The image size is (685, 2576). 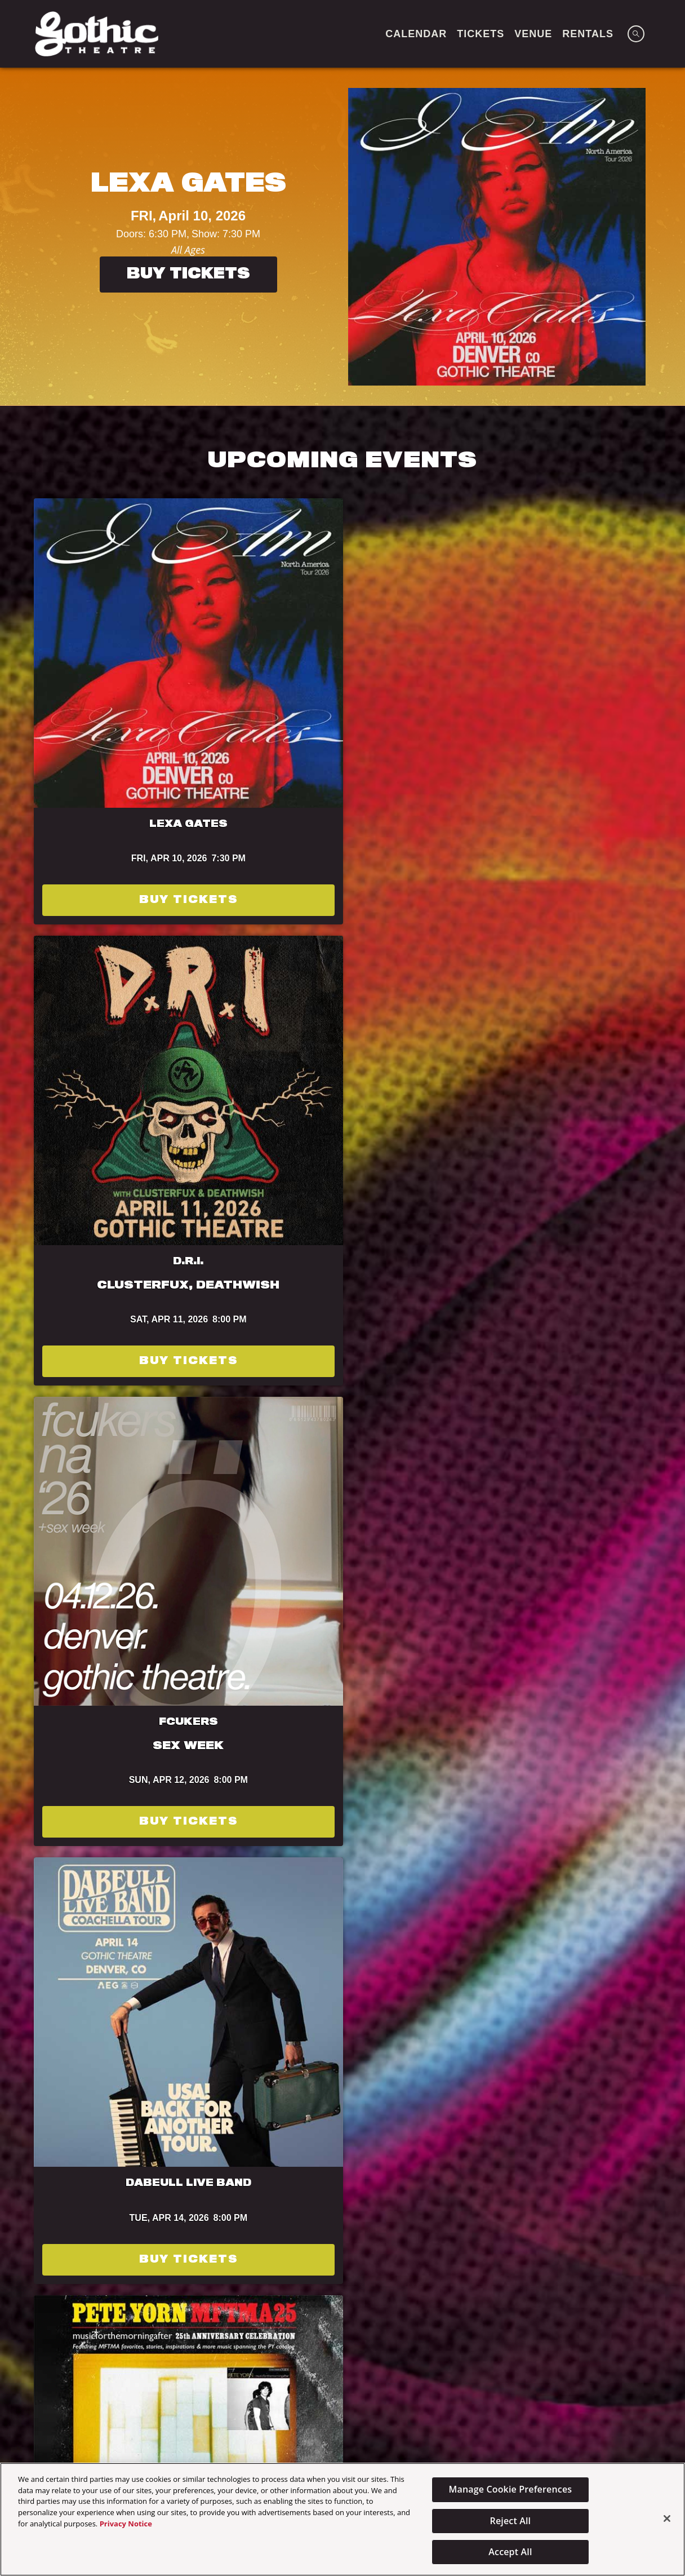 What do you see at coordinates (533, 33) in the screenshot?
I see `VENUE` at bounding box center [533, 33].